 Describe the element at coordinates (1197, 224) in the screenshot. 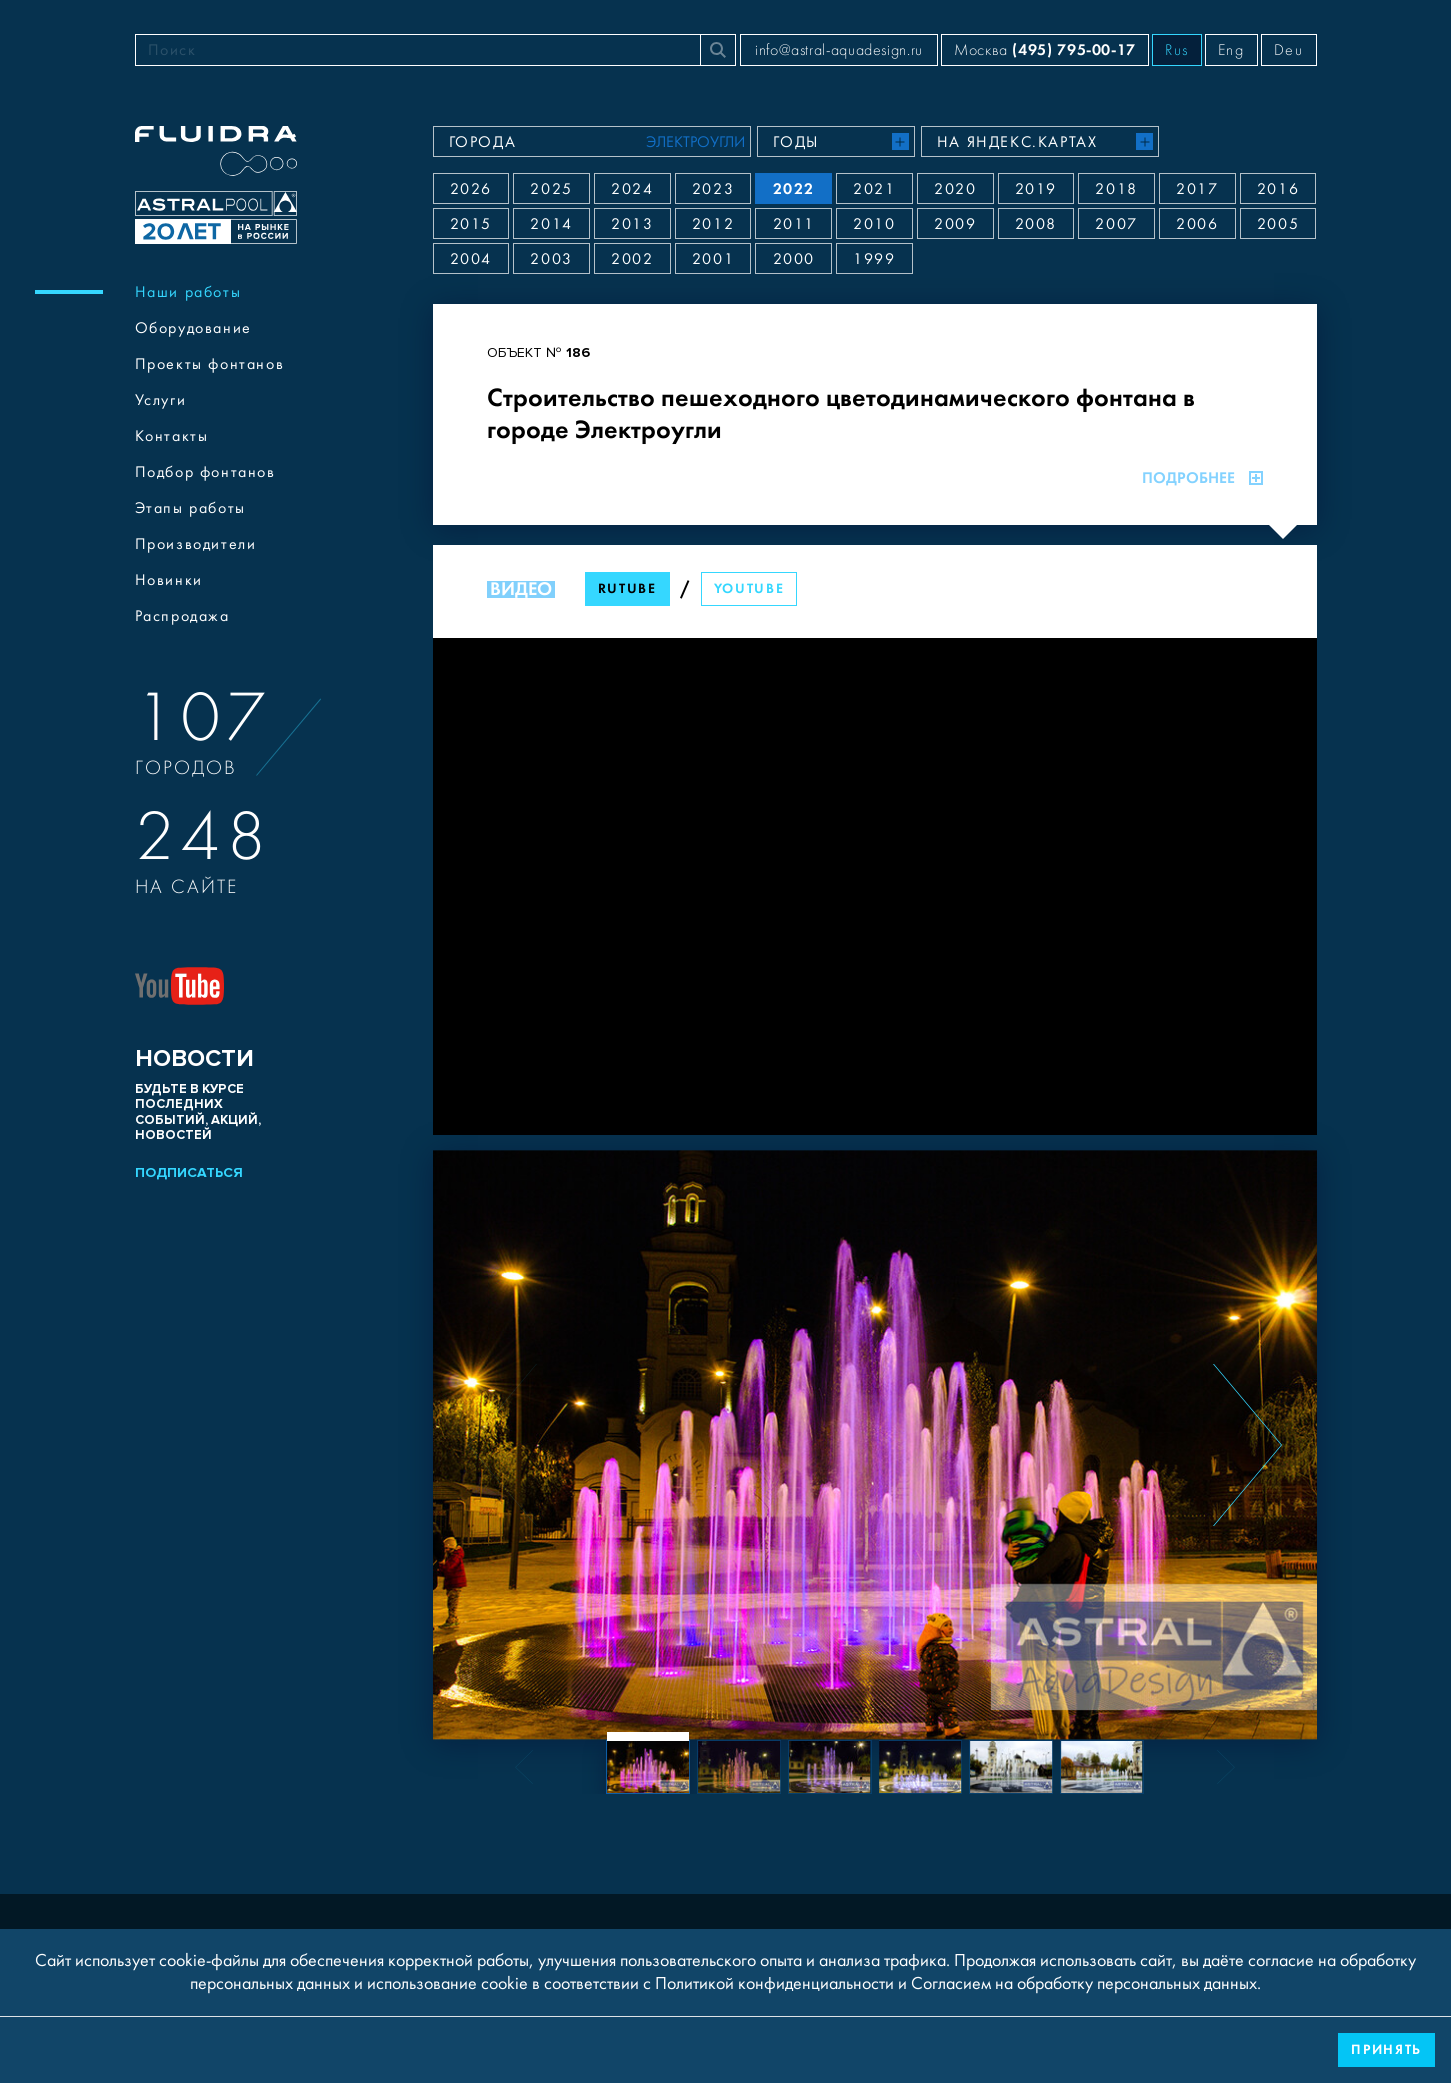

I see `2006` at that location.